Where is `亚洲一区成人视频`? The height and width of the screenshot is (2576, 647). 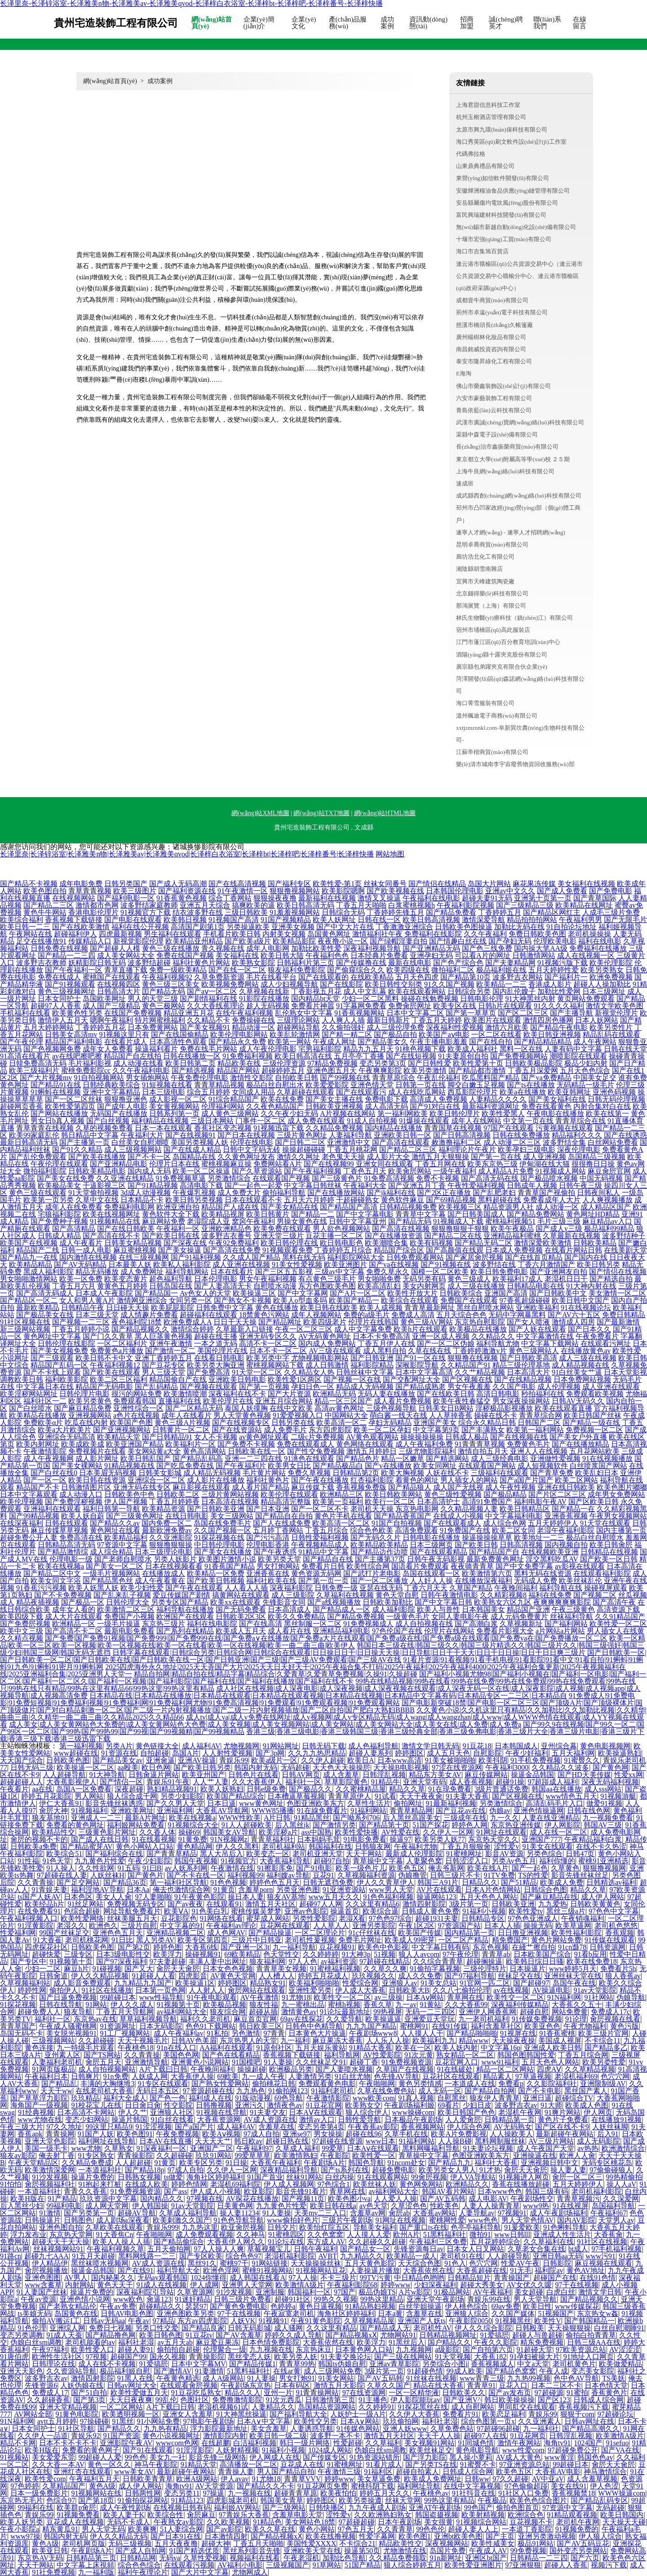
亚洲一区成人视频 is located at coordinates (441, 1336).